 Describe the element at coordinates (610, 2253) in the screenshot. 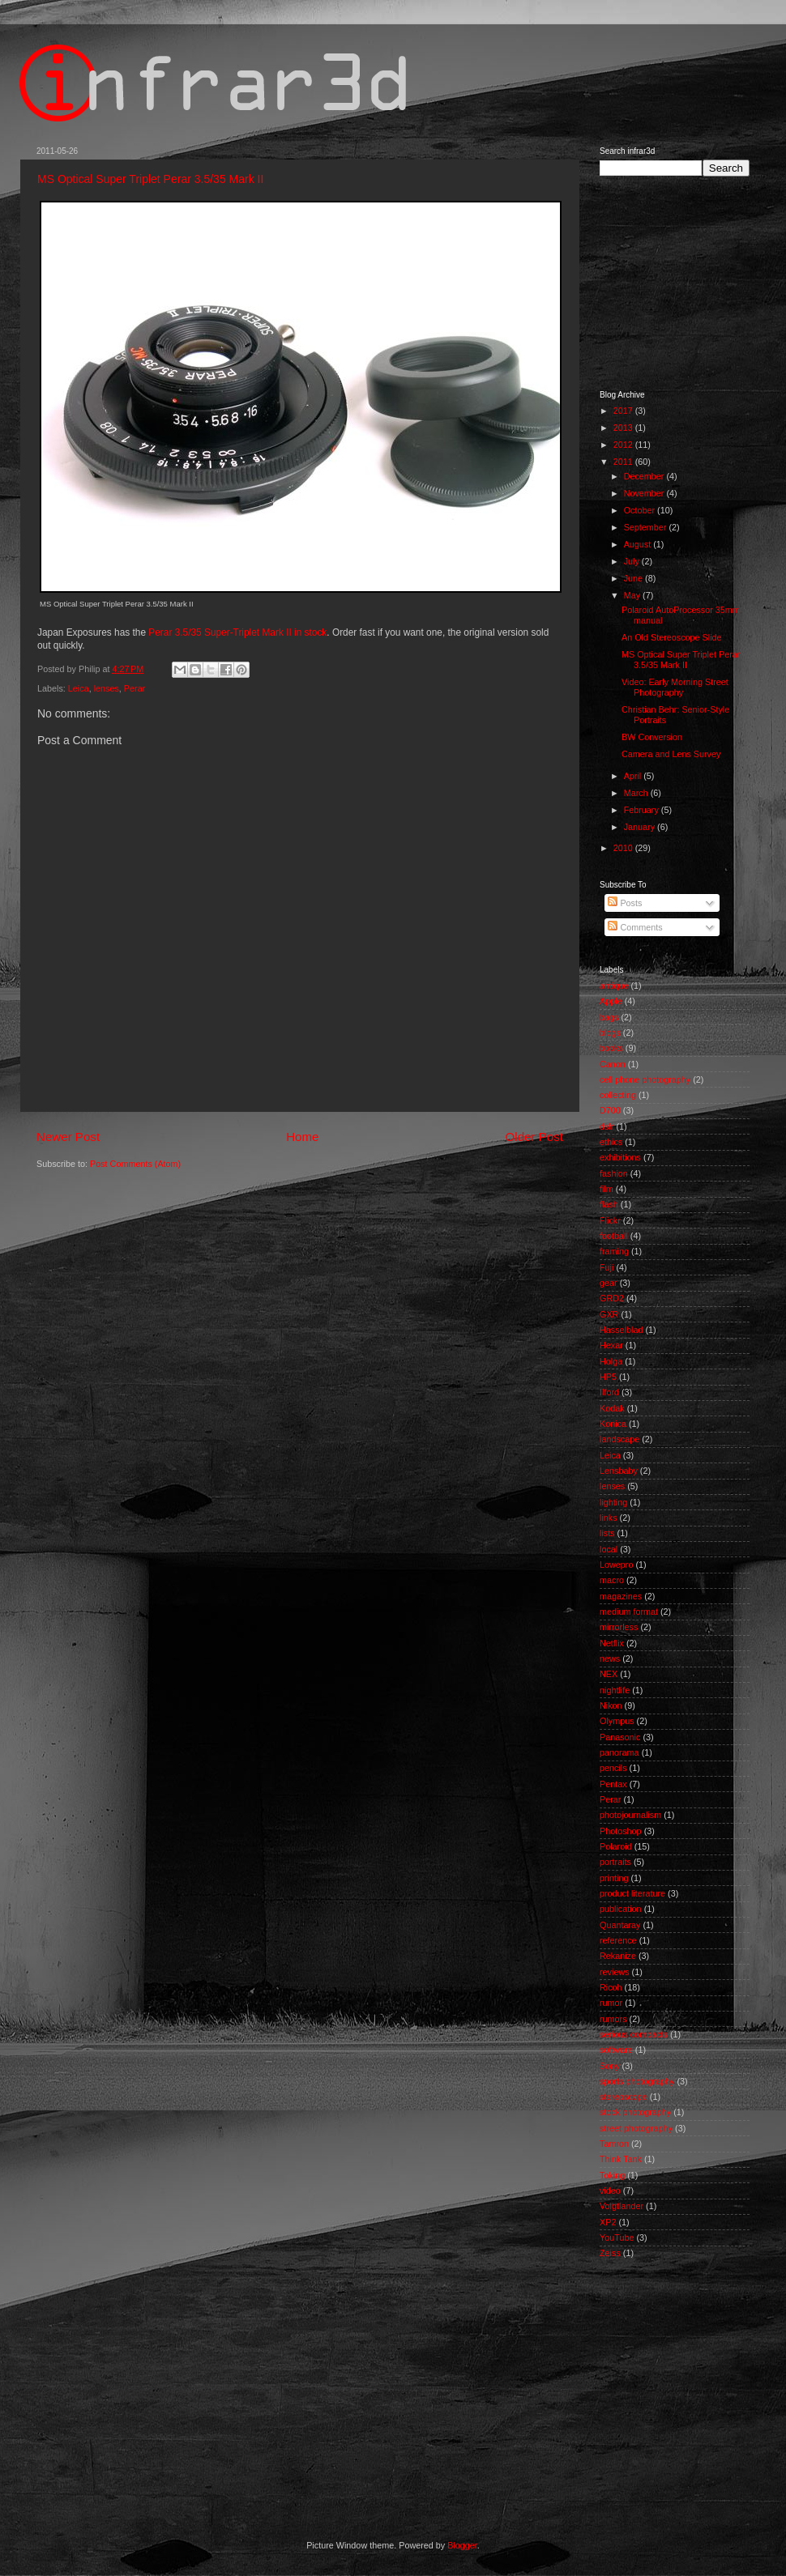

I see `Zeiss` at that location.